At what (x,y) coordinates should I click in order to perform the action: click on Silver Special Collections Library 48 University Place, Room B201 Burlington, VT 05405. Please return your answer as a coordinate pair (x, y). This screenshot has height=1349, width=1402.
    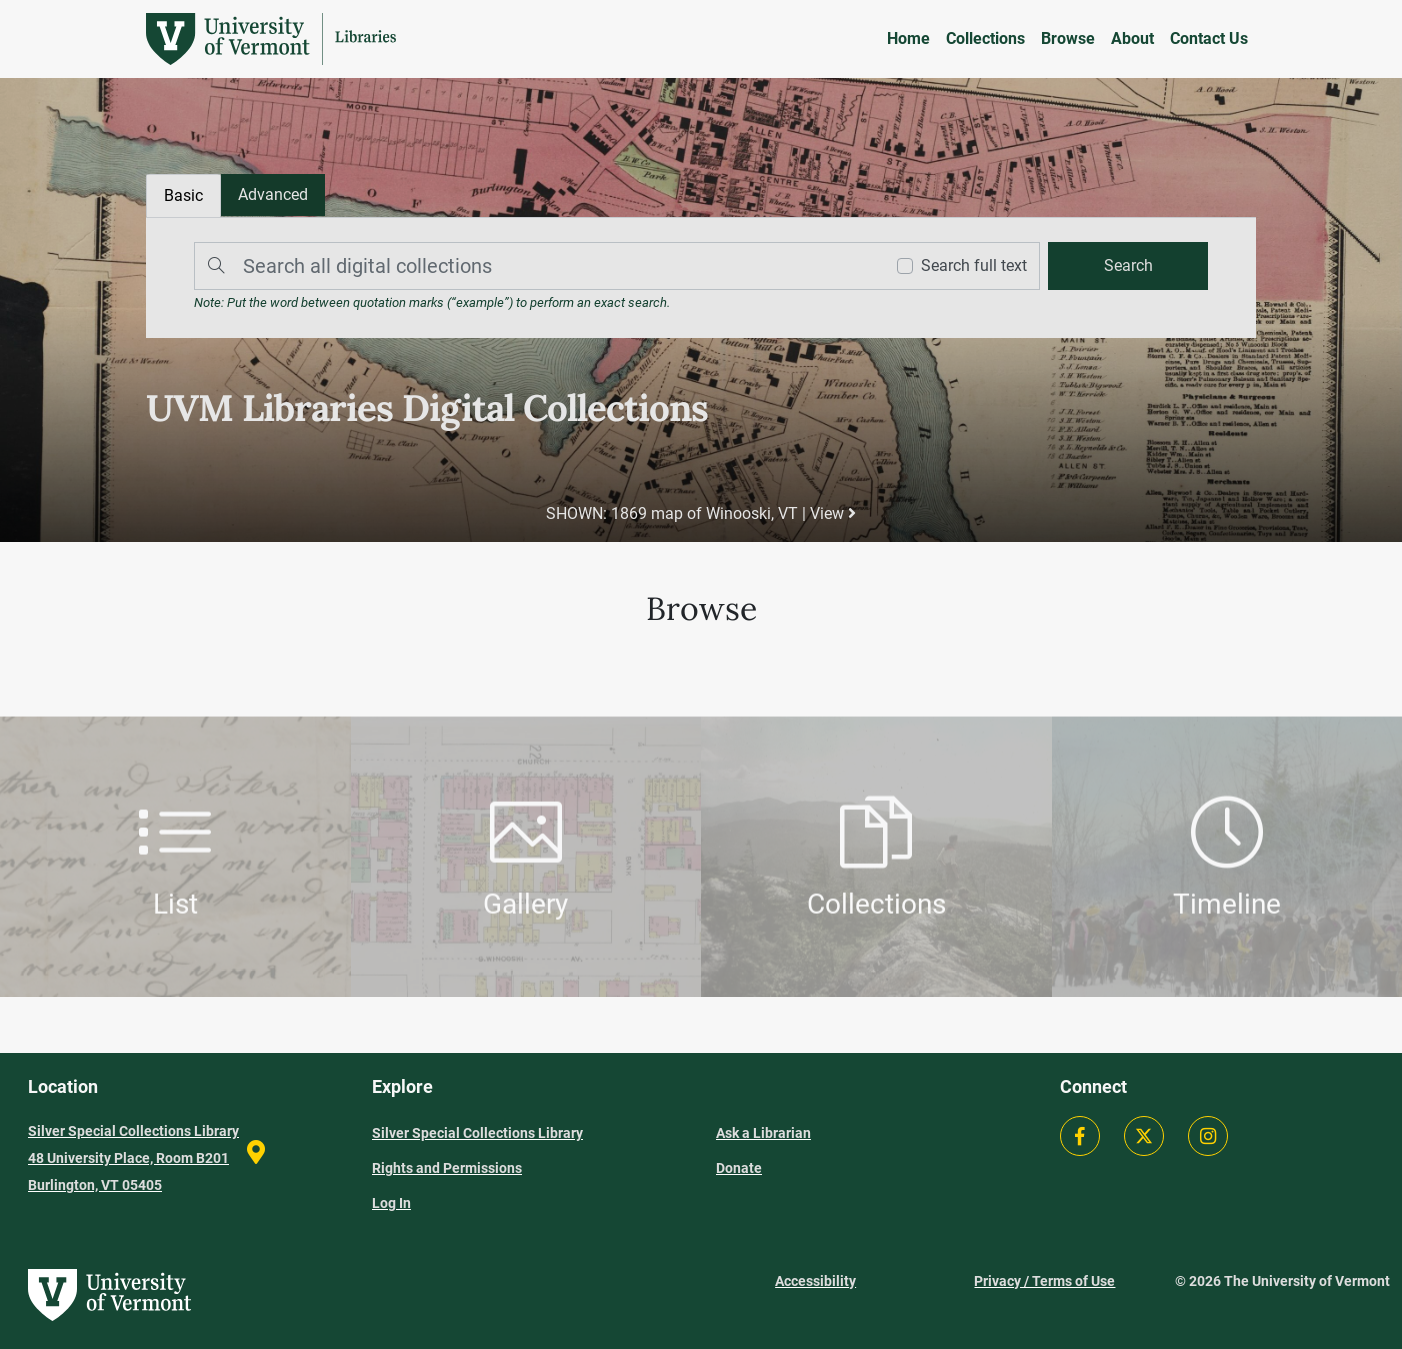
    Looking at the image, I should click on (133, 1158).